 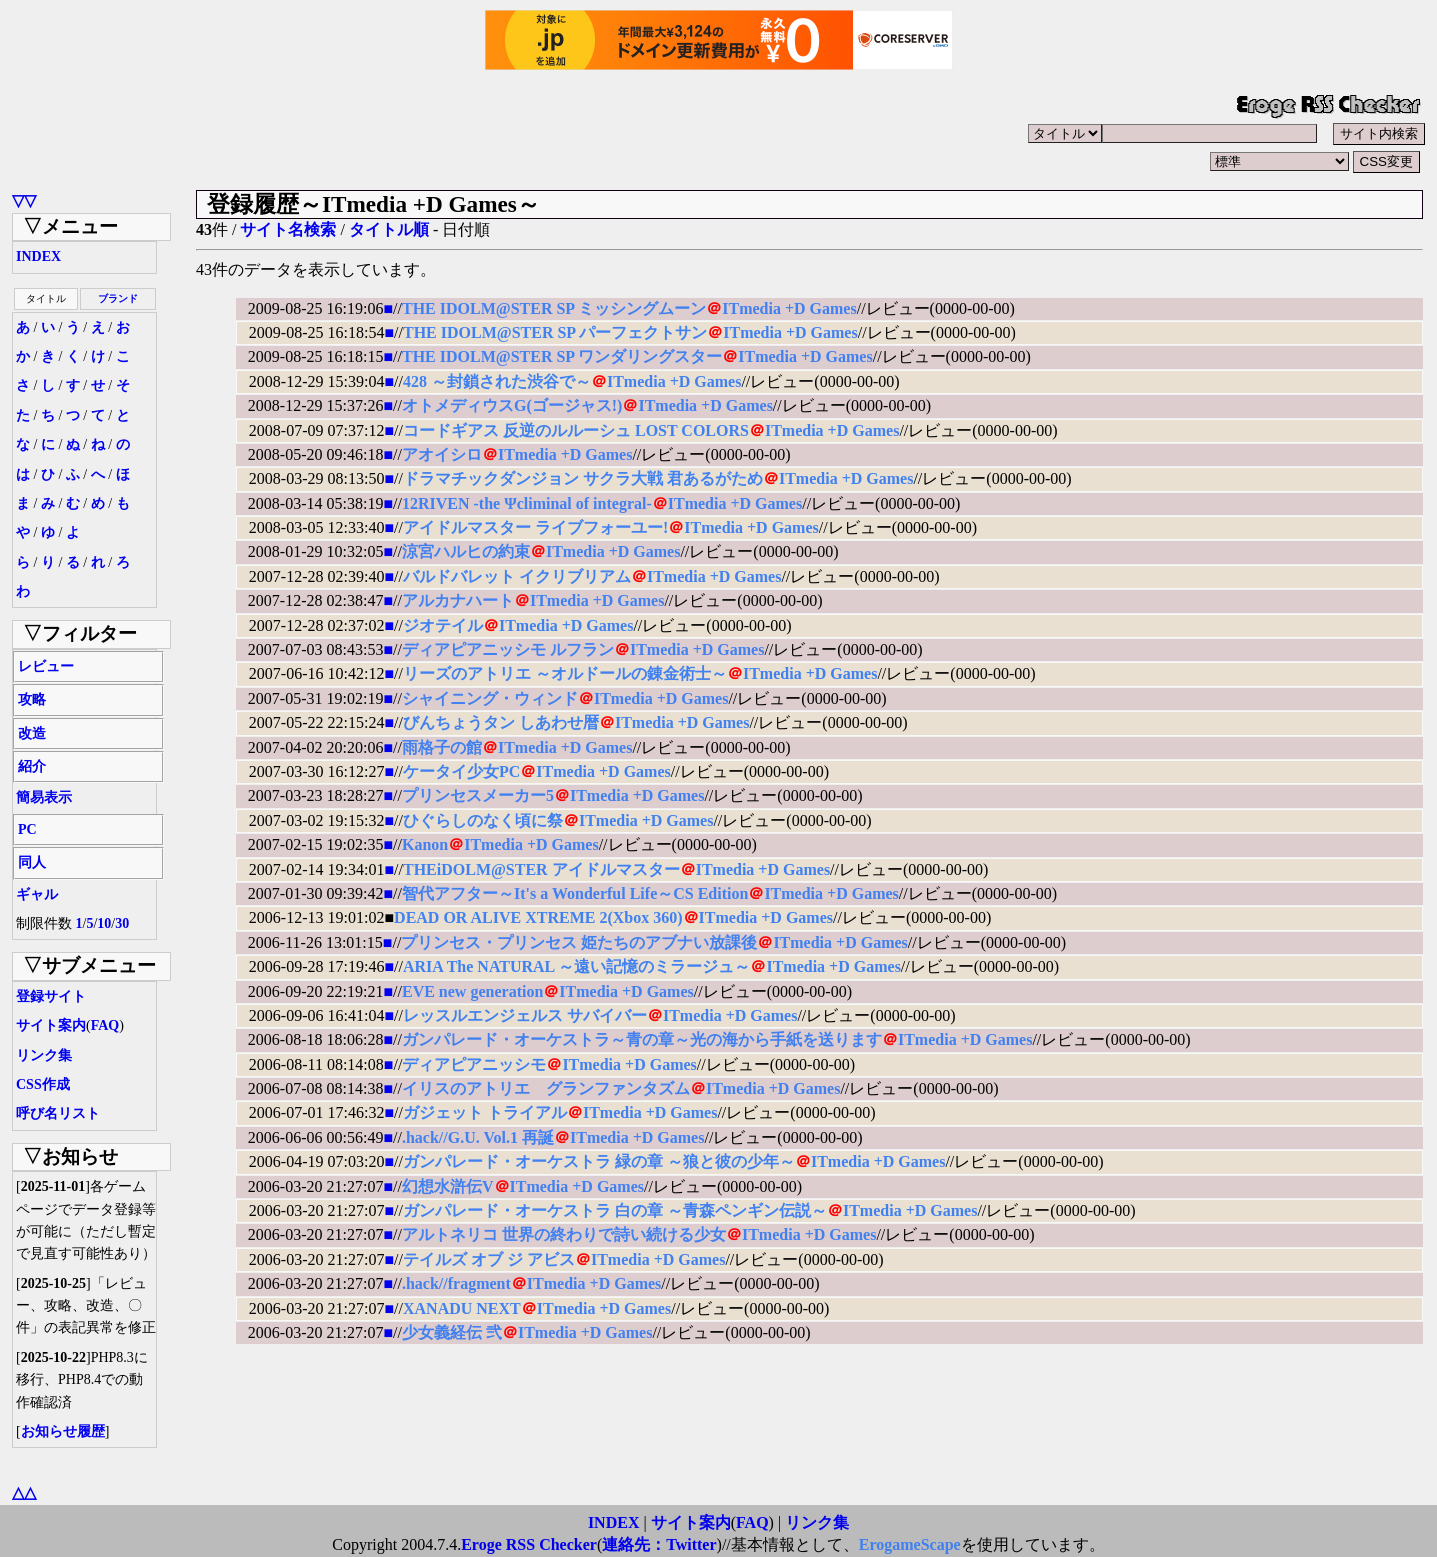 What do you see at coordinates (32, 733) in the screenshot?
I see `改造` at bounding box center [32, 733].